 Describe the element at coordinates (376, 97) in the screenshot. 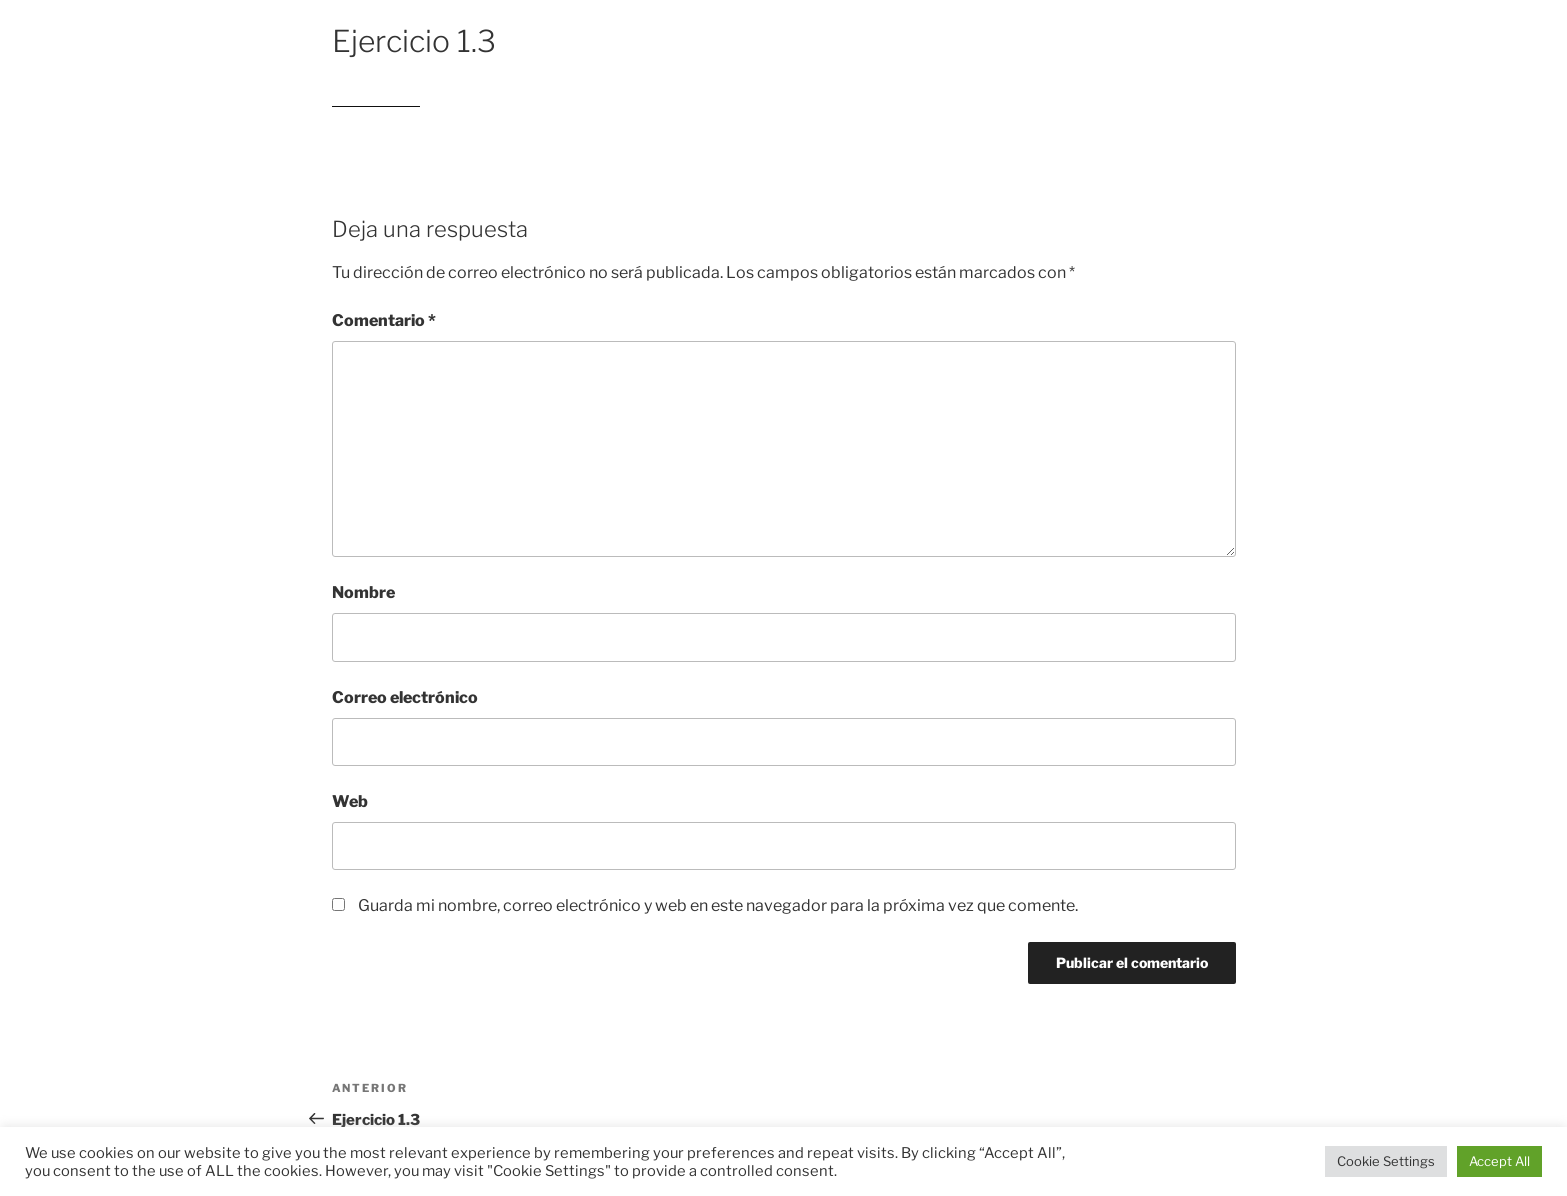

I see `Ejercicio 1.3` at that location.